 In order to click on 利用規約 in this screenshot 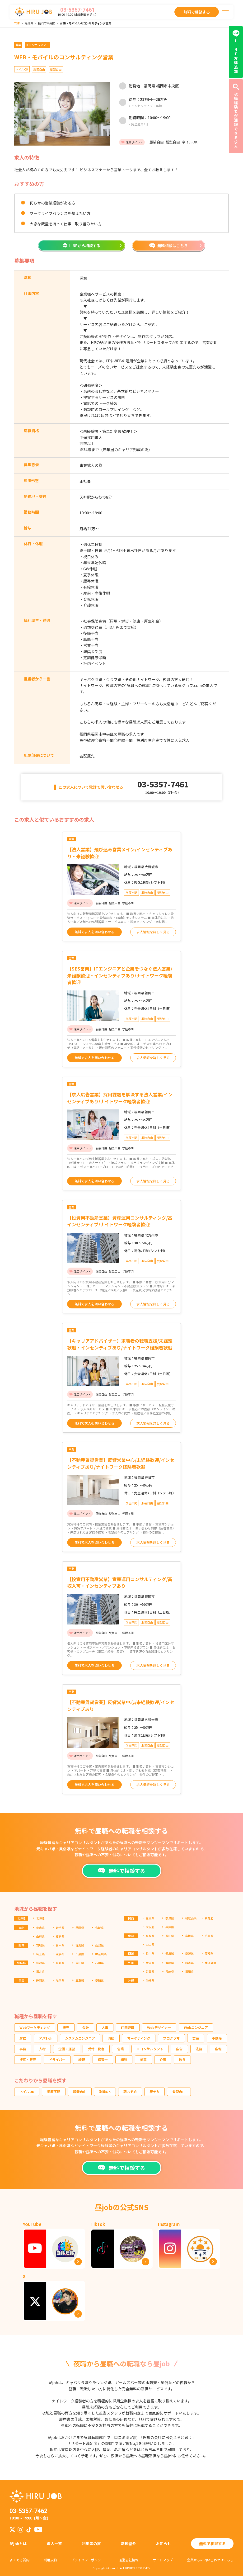, I will do `click(50, 2559)`.